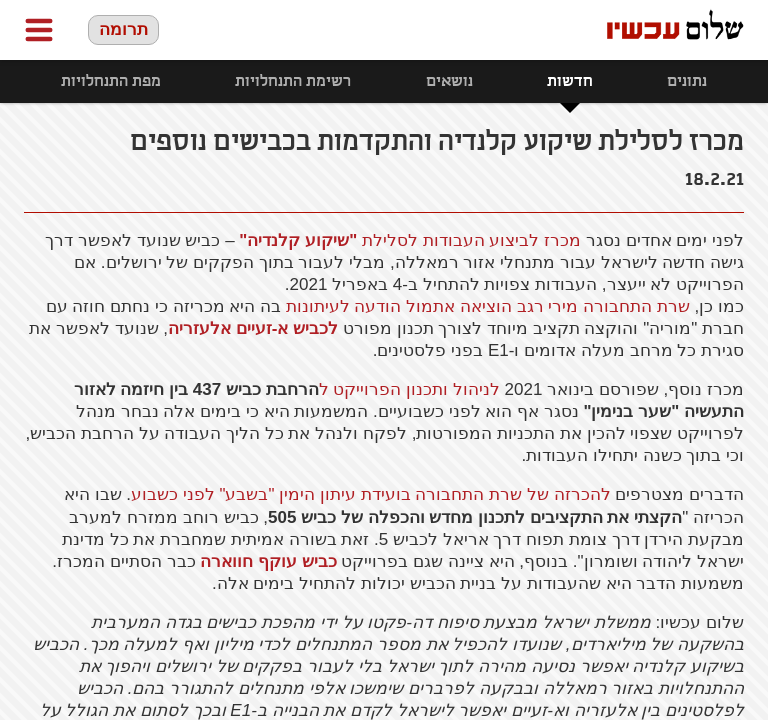  I want to click on לניהול ותכנון הפרוייקט ל, so click(409, 389).